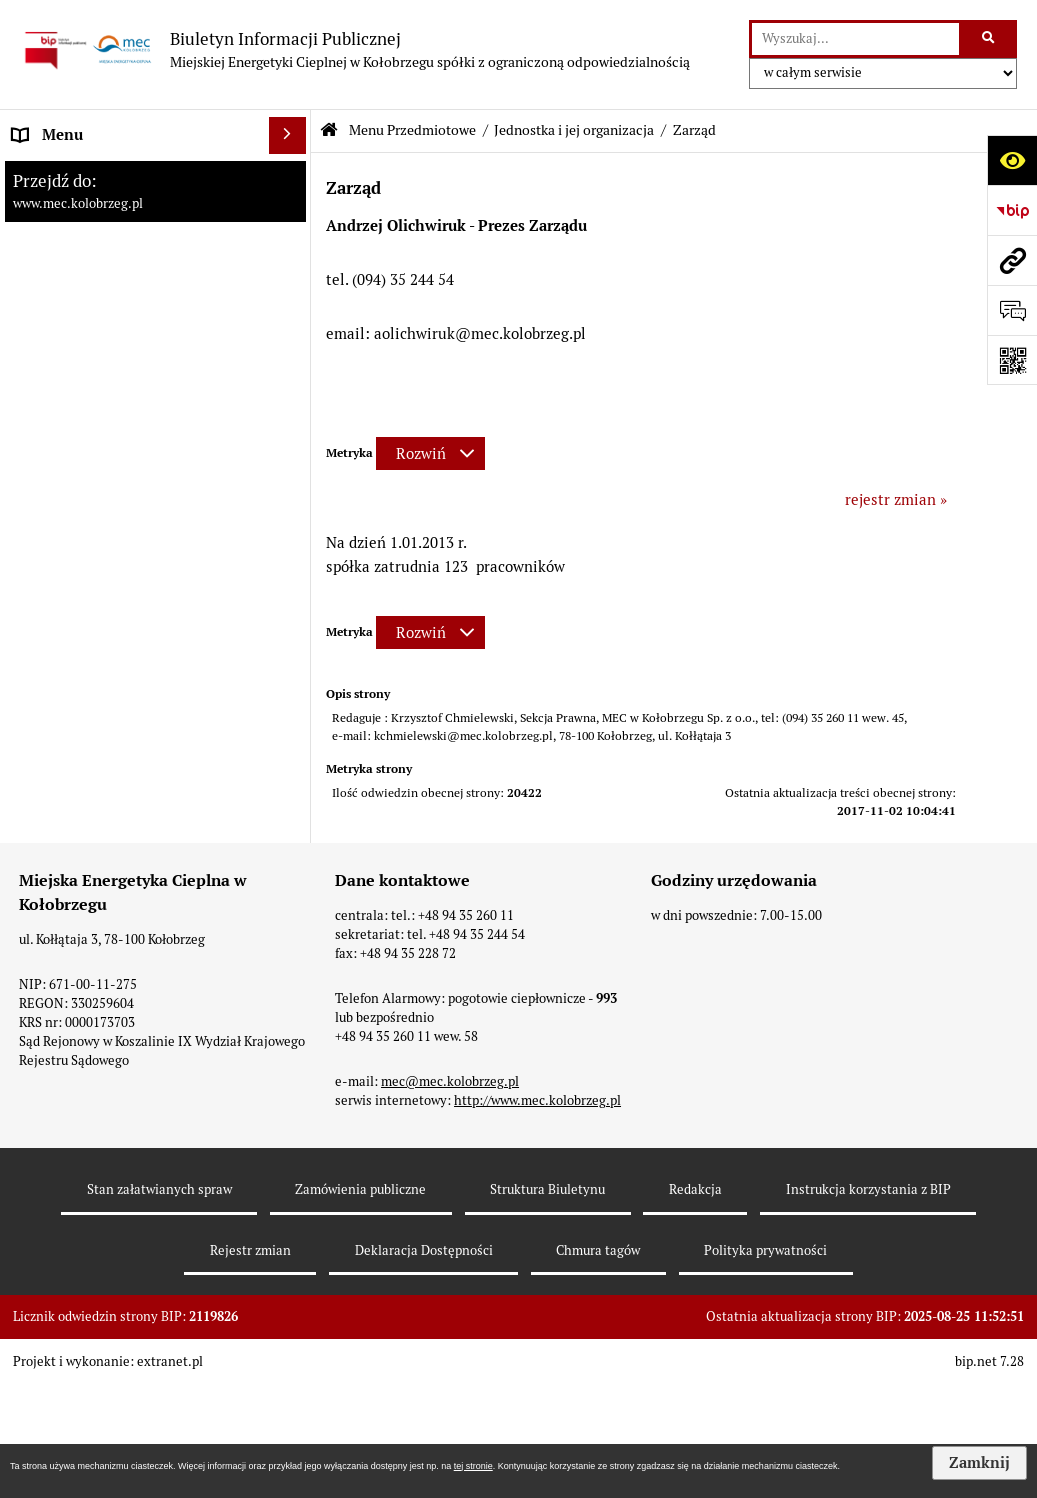 The width and height of the screenshot is (1037, 1498). I want to click on [rozwiń: Zamówienia], so click(291, 1008).